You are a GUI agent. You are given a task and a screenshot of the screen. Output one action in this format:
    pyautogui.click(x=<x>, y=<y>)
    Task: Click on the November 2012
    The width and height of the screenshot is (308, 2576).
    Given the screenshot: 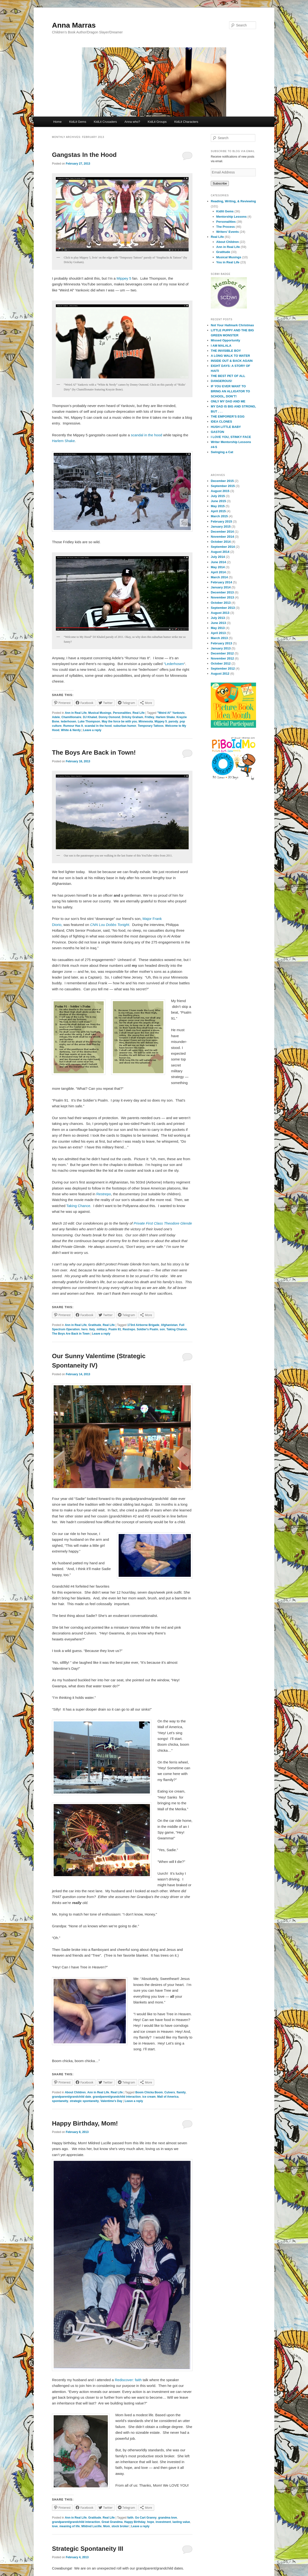 What is the action you would take?
    pyautogui.click(x=222, y=658)
    